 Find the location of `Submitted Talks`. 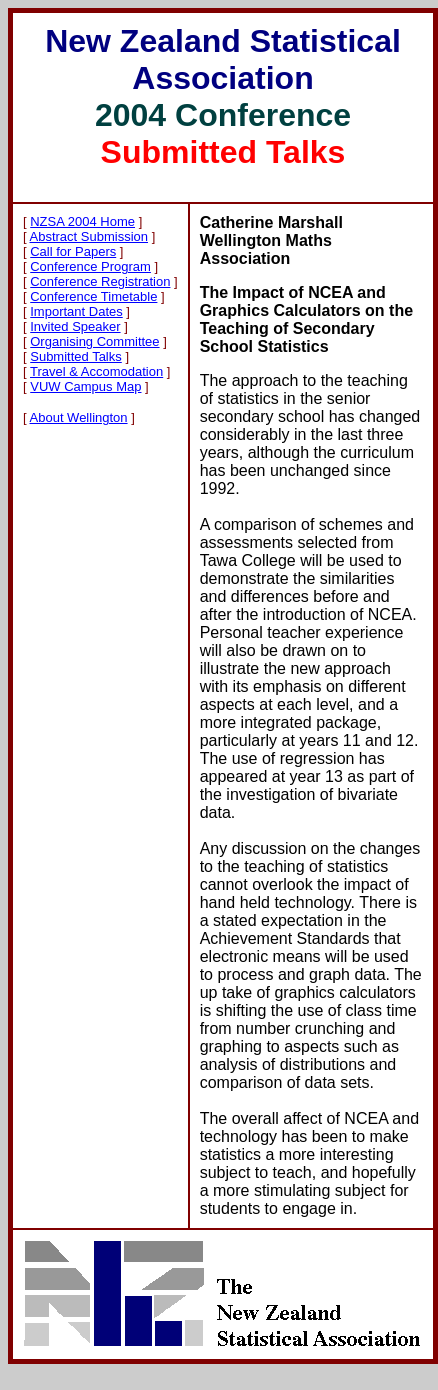

Submitted Talks is located at coordinates (76, 356).